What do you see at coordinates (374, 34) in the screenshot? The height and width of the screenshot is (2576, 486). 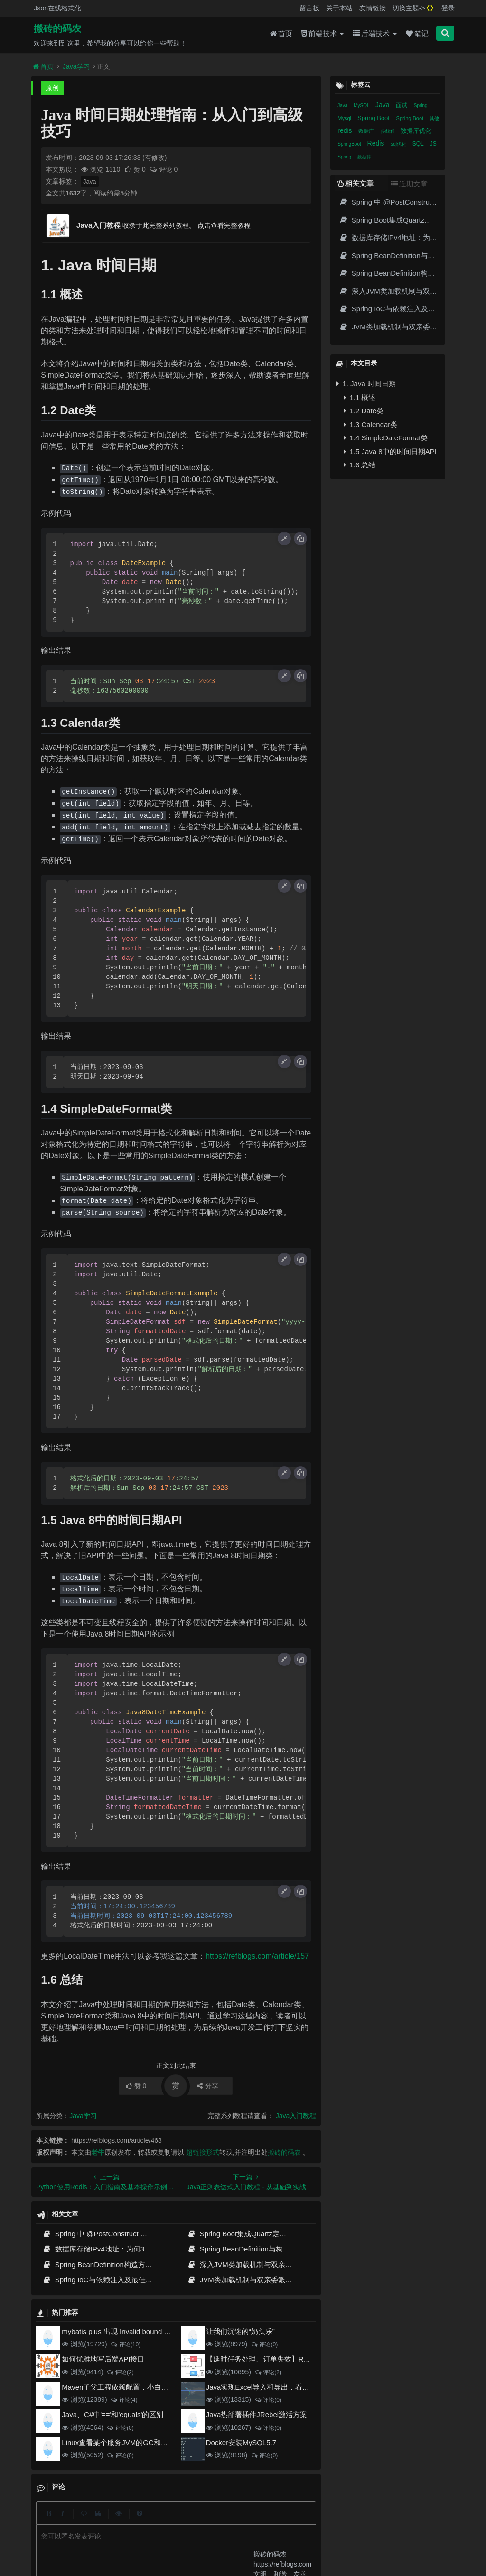 I see `后端技术` at bounding box center [374, 34].